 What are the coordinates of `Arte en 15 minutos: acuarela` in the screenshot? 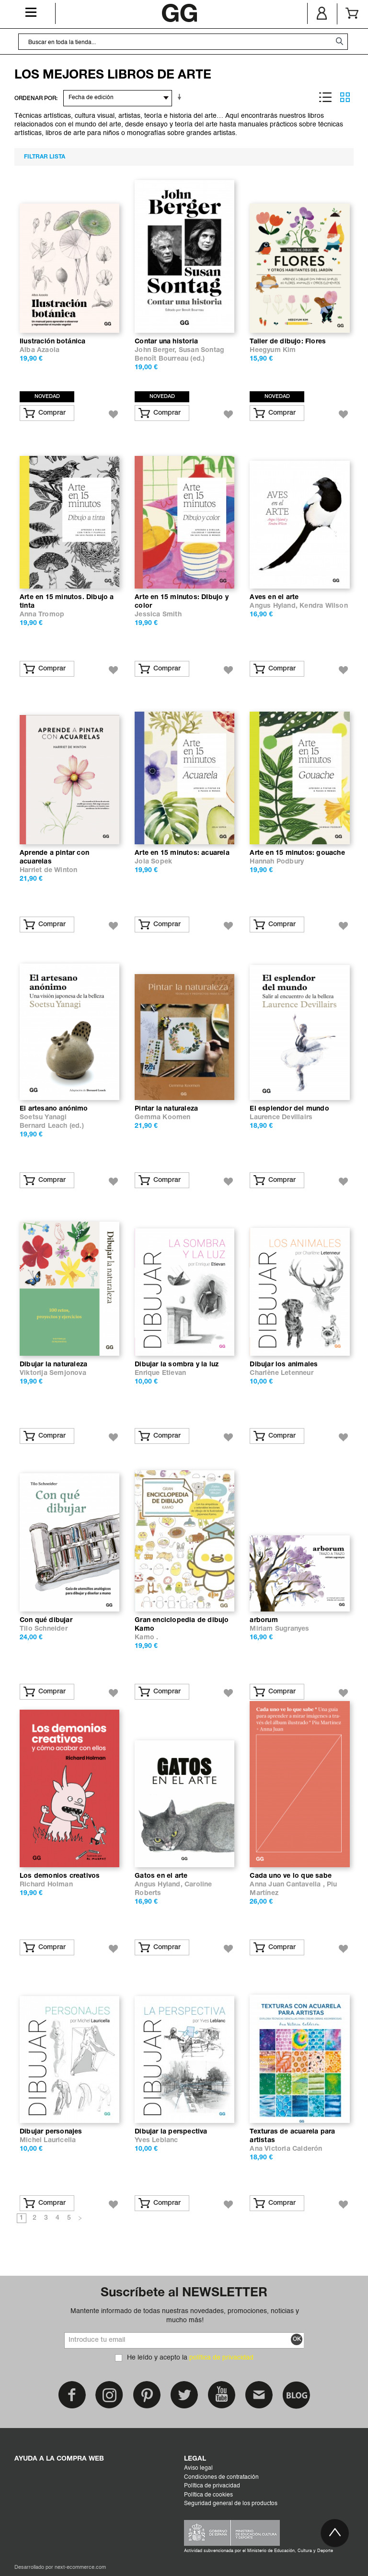 It's located at (182, 853).